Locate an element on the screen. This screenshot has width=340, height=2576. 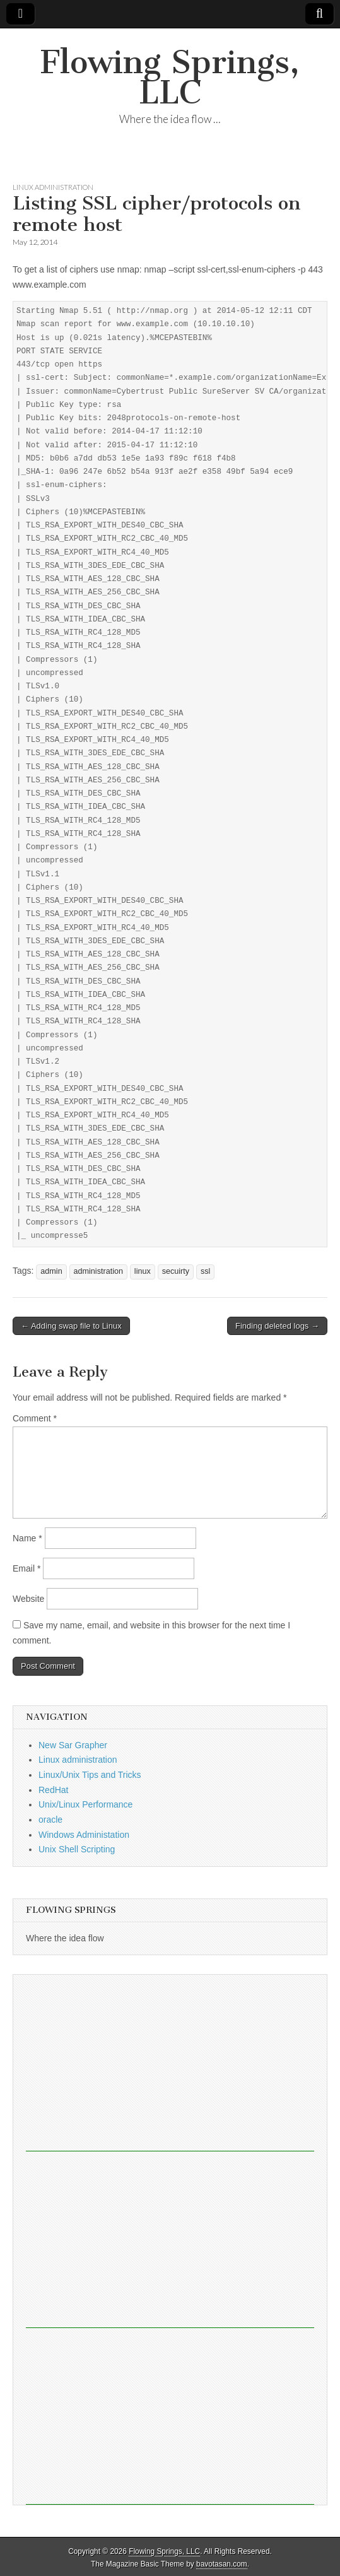
Unix Shell Scripting is located at coordinates (76, 1849).